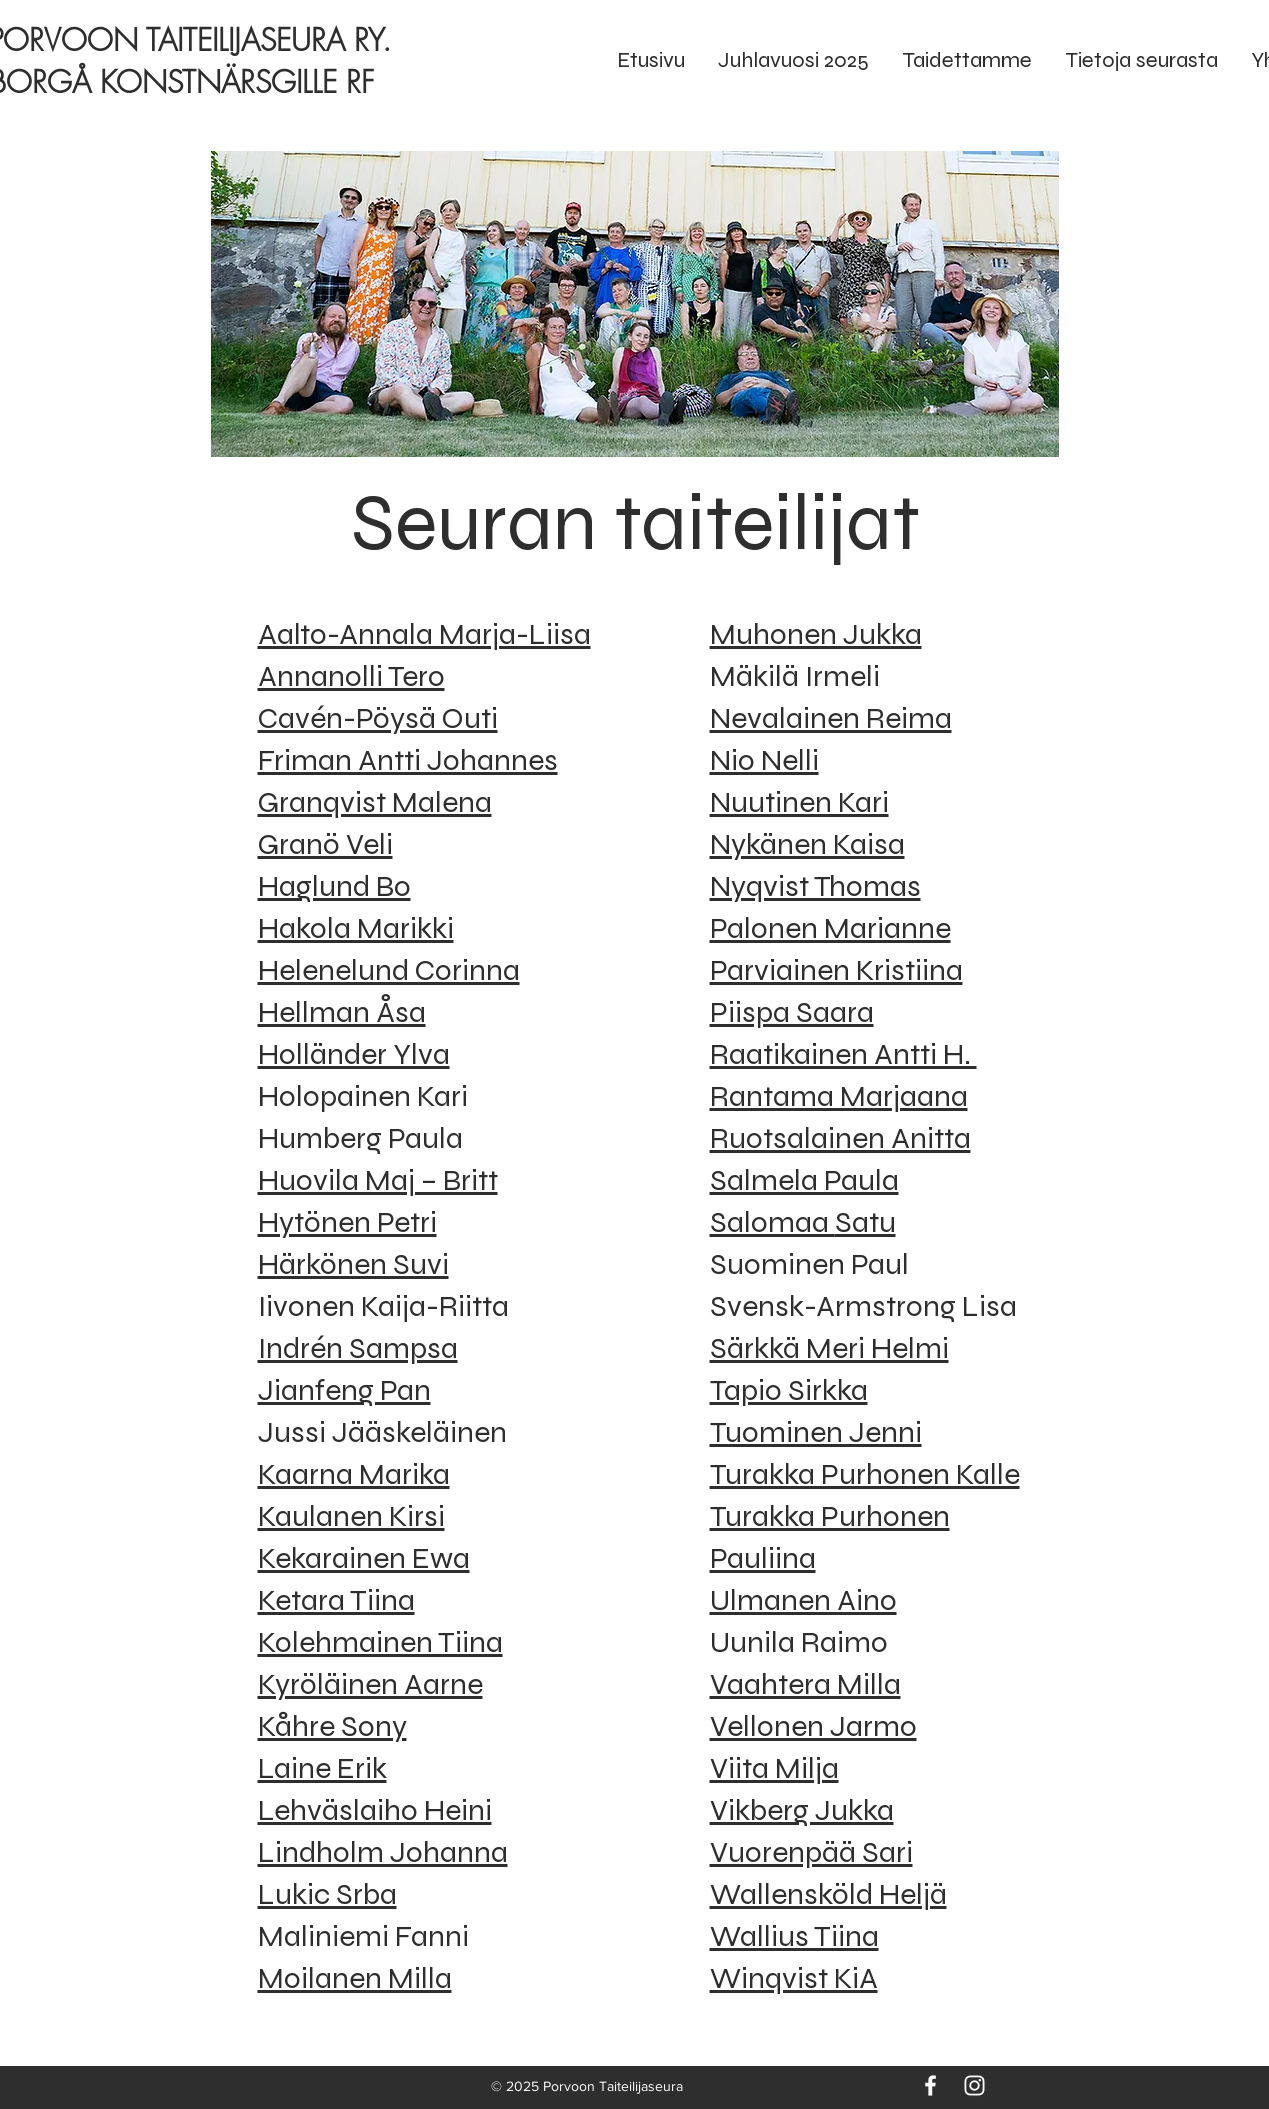 The width and height of the screenshot is (1269, 2109). I want to click on Aalto-Annala Marja-Liisa, so click(424, 634).